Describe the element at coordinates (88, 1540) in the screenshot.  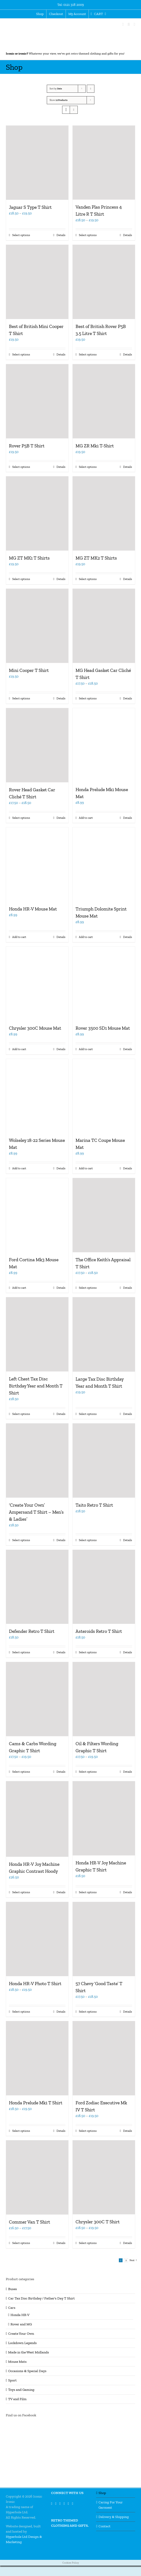
I see `Select options [Select options for “Taito Retro T Shirt”]` at that location.